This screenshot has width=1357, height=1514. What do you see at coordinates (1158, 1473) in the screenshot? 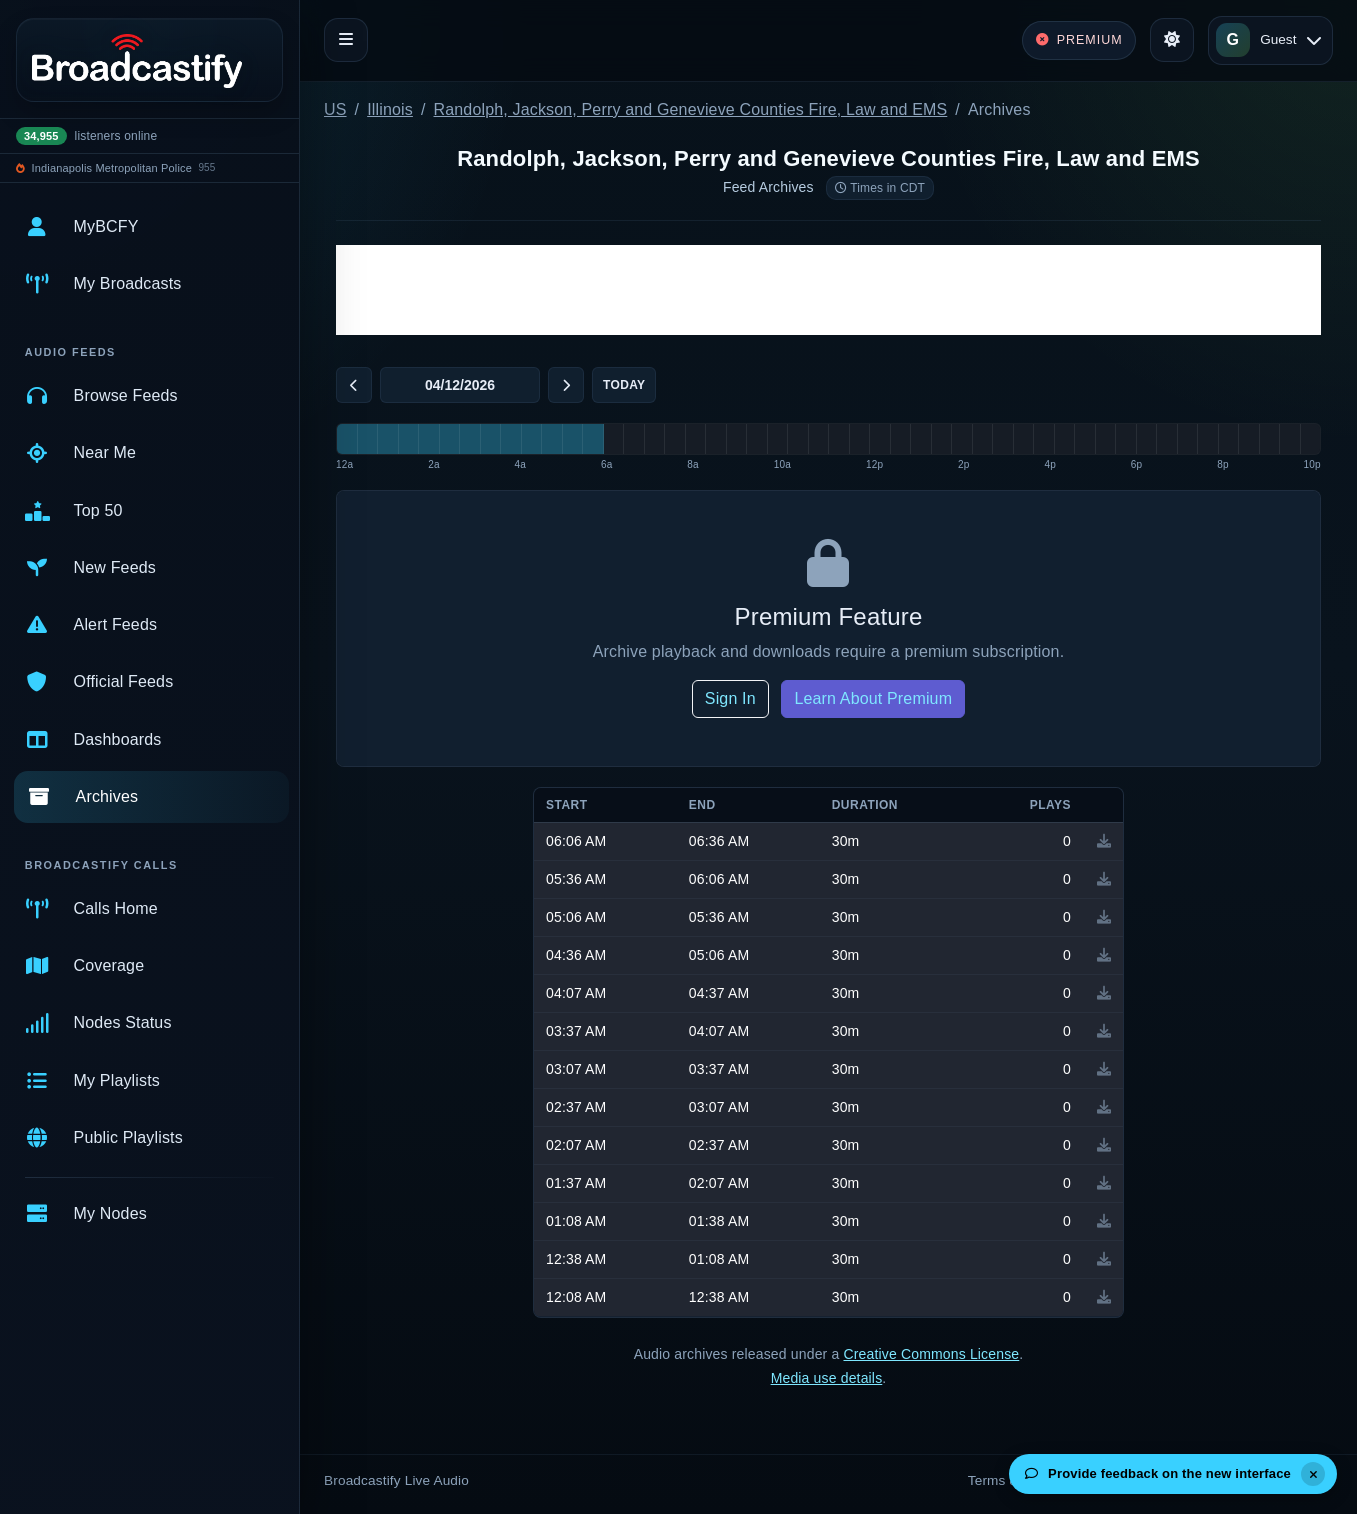
I see `Provide feedback on the new interface` at bounding box center [1158, 1473].